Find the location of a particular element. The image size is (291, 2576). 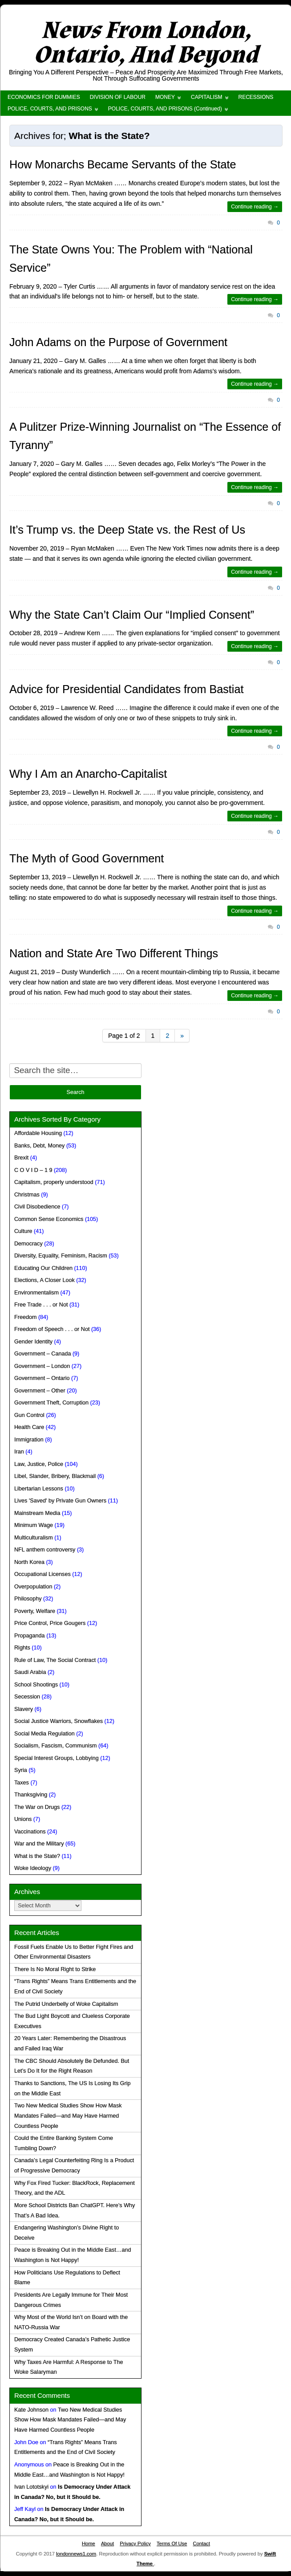

Gun Control is located at coordinates (29, 1415).